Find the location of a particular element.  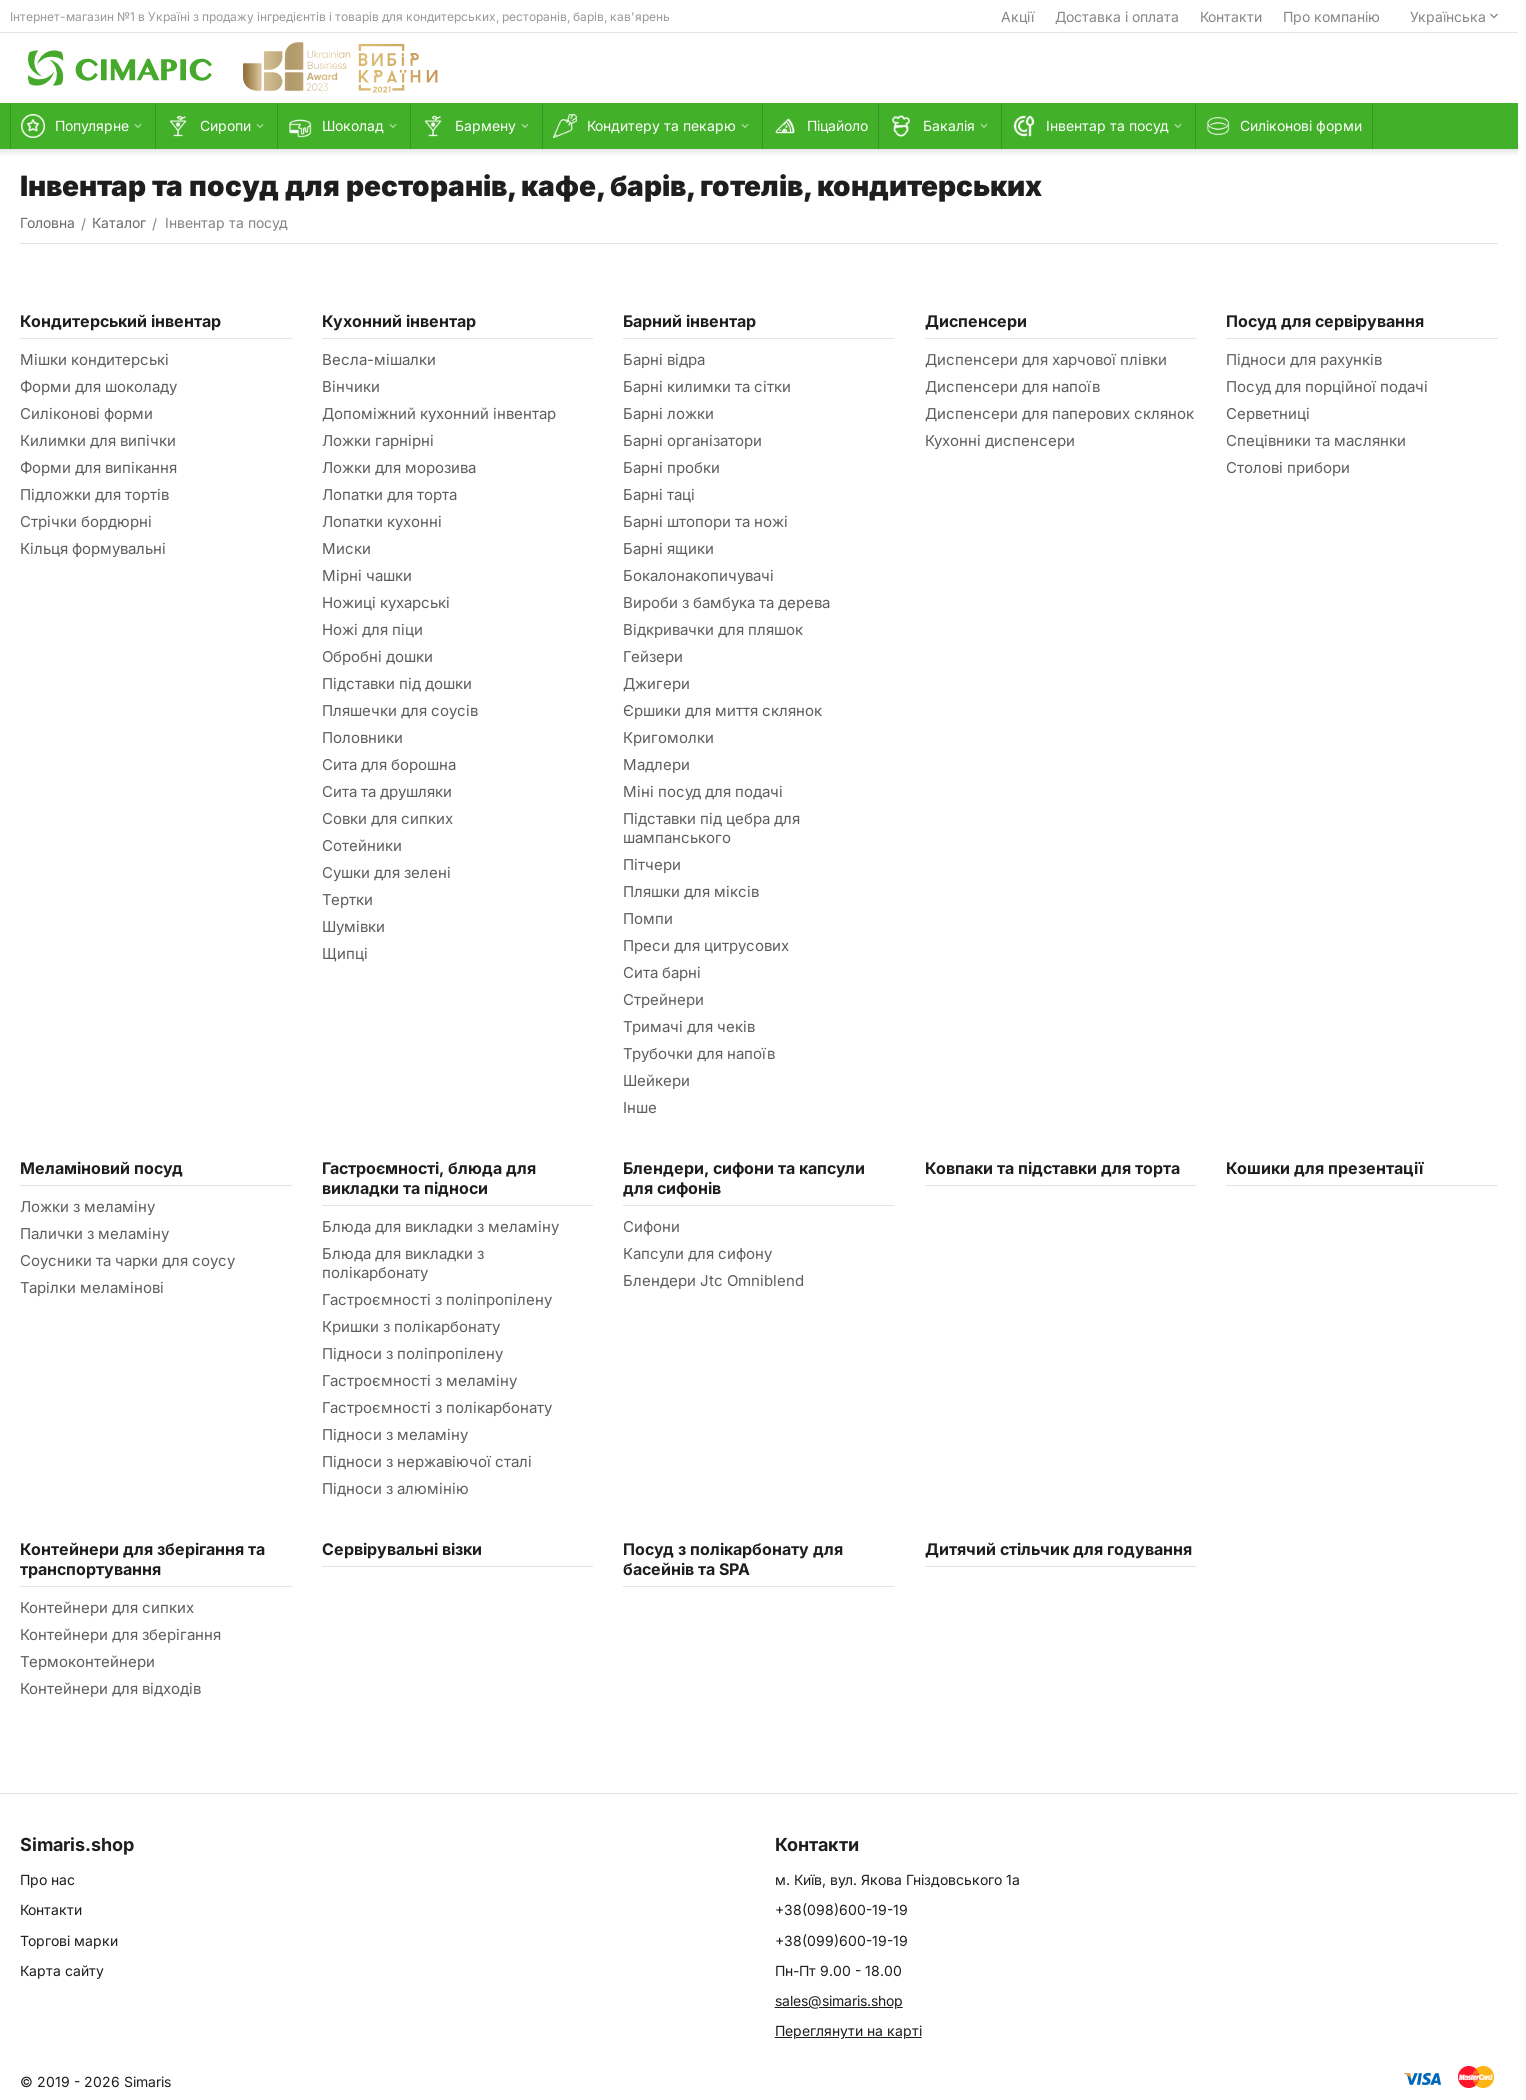

Міні посуд для подачі is located at coordinates (703, 791).